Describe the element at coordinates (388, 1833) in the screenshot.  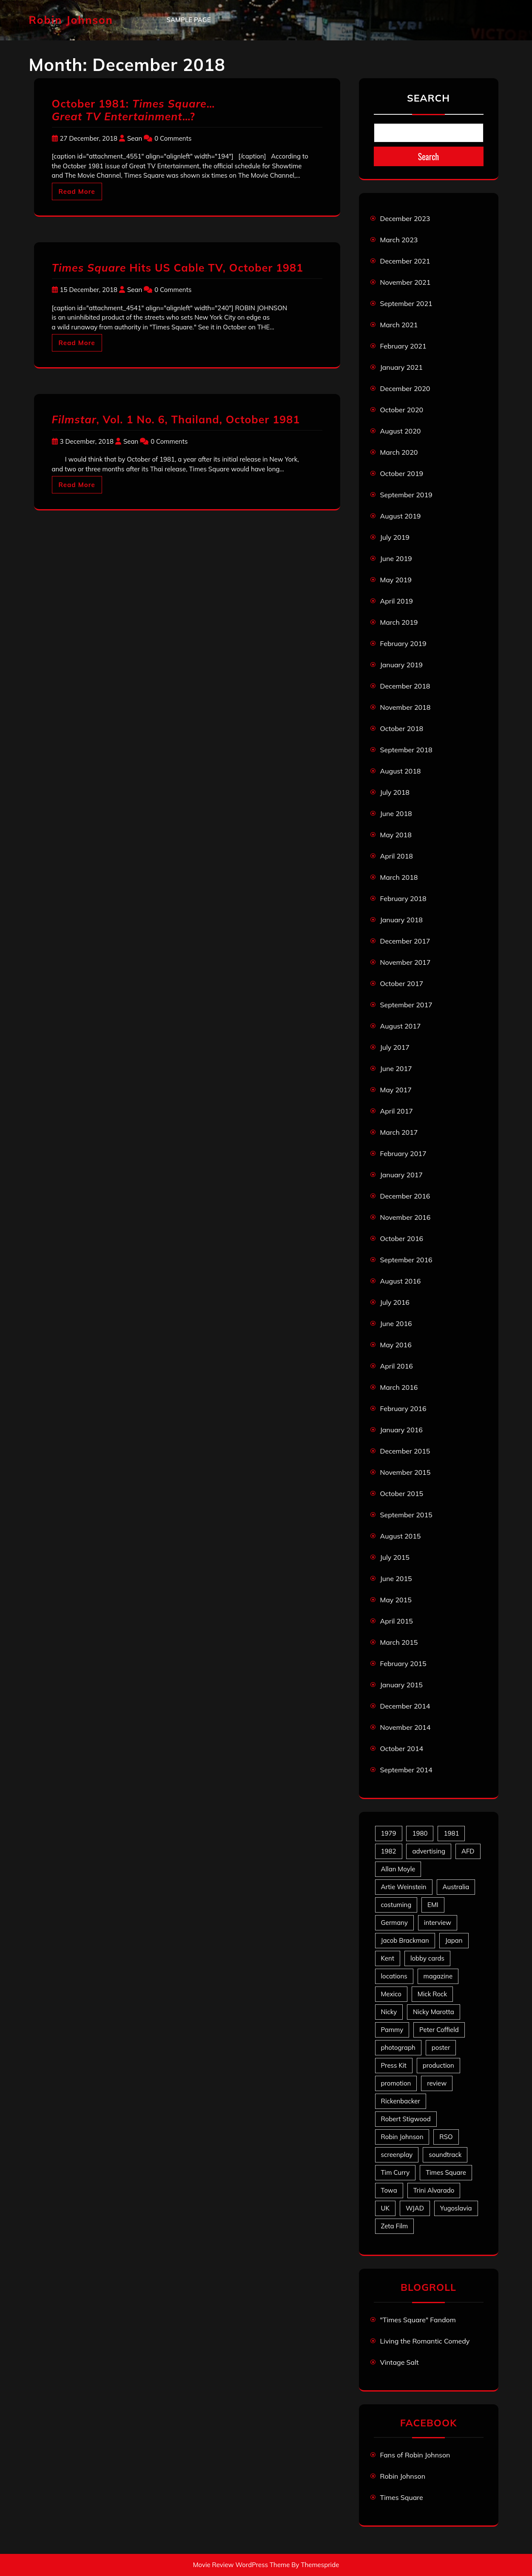
I see `1979 [1979 (15 items)]` at that location.